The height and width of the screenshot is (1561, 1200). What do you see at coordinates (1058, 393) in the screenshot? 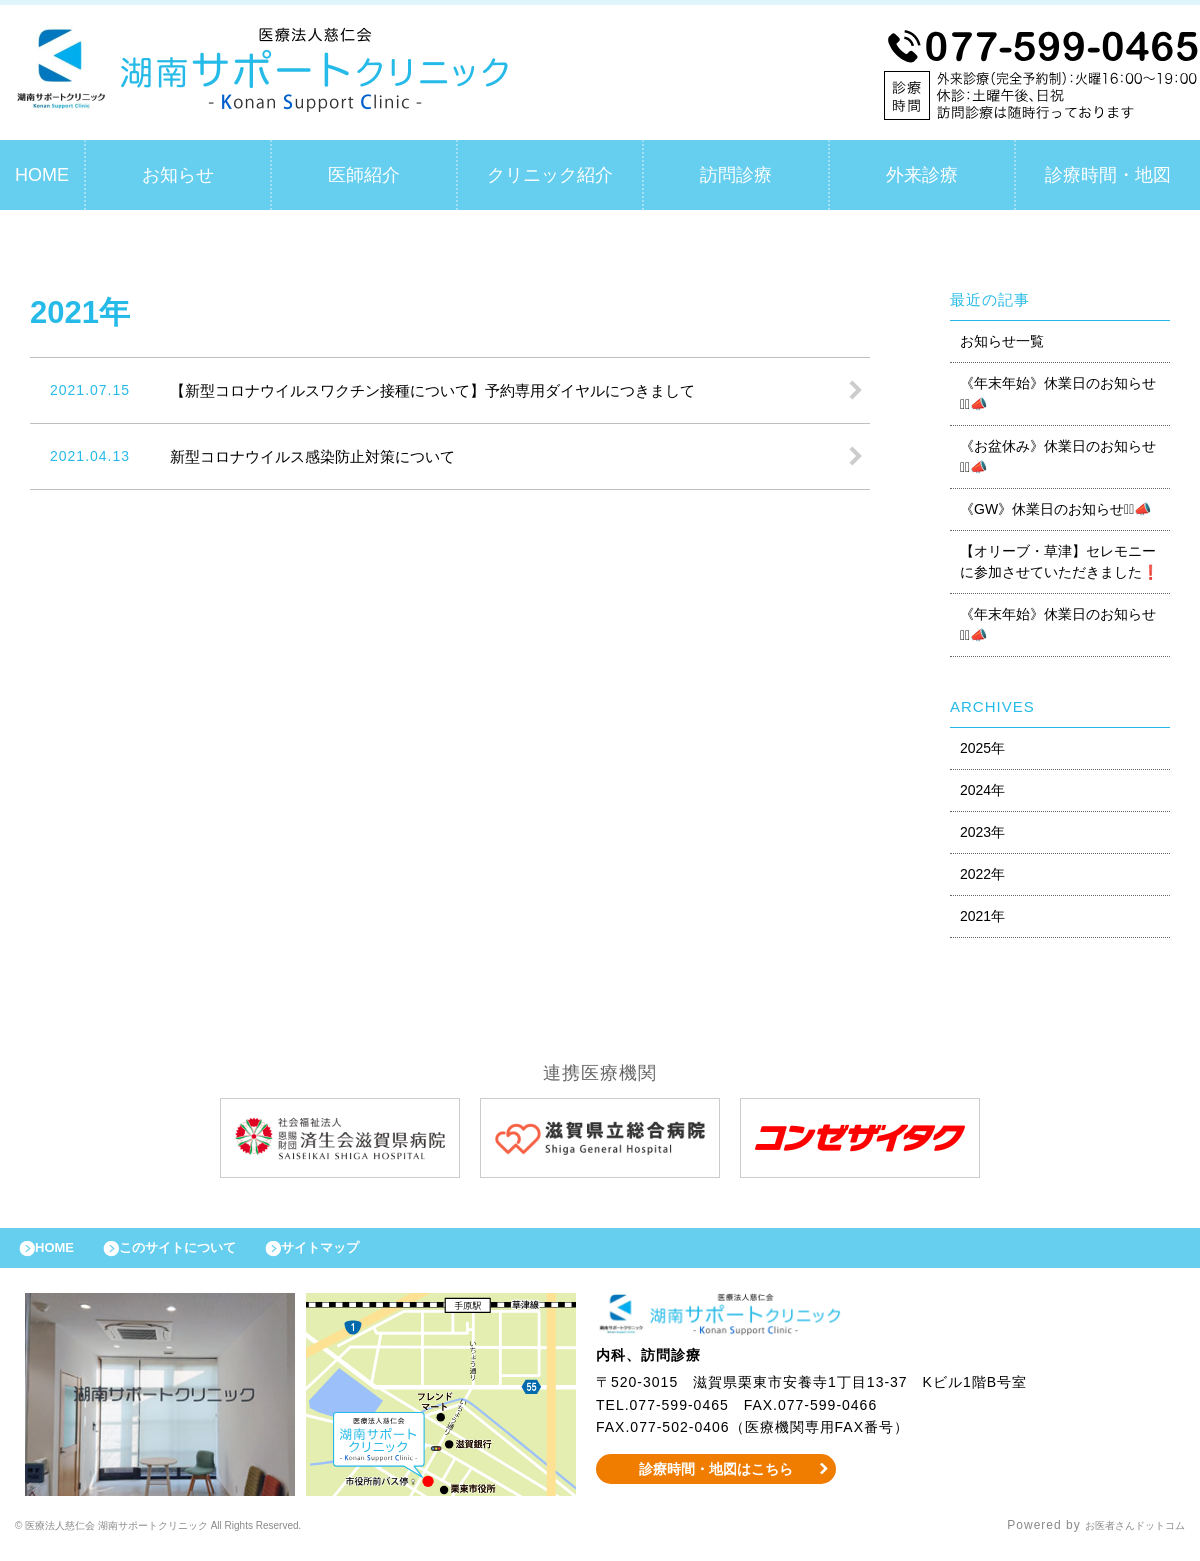
I see `《年末年始》休業日のお知らせ⋆͛📣` at bounding box center [1058, 393].